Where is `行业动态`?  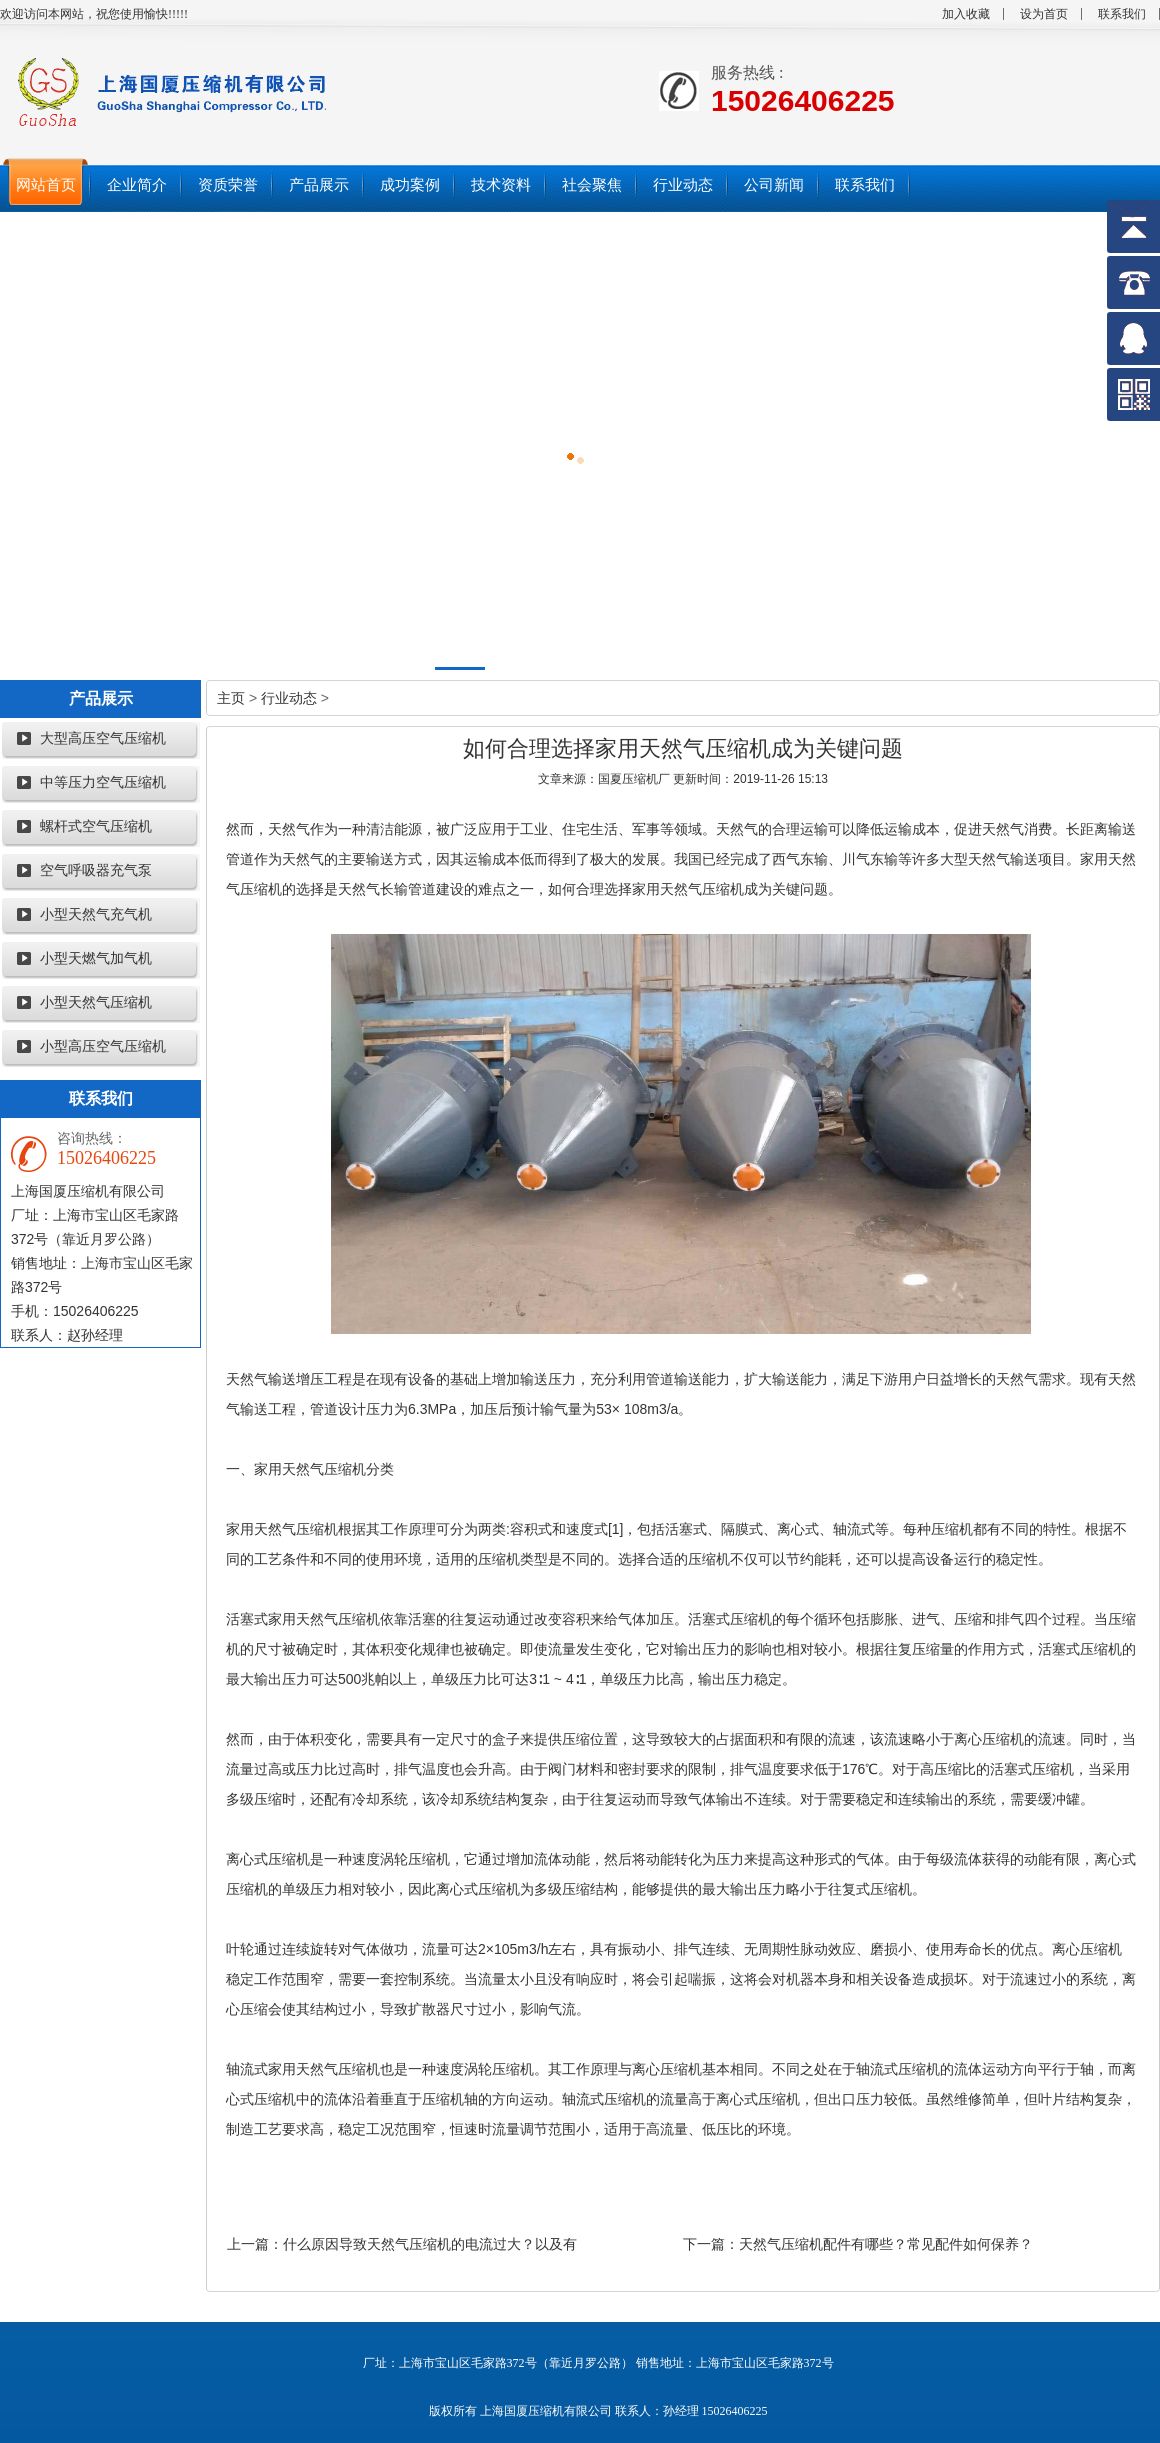 行业动态 is located at coordinates (289, 698).